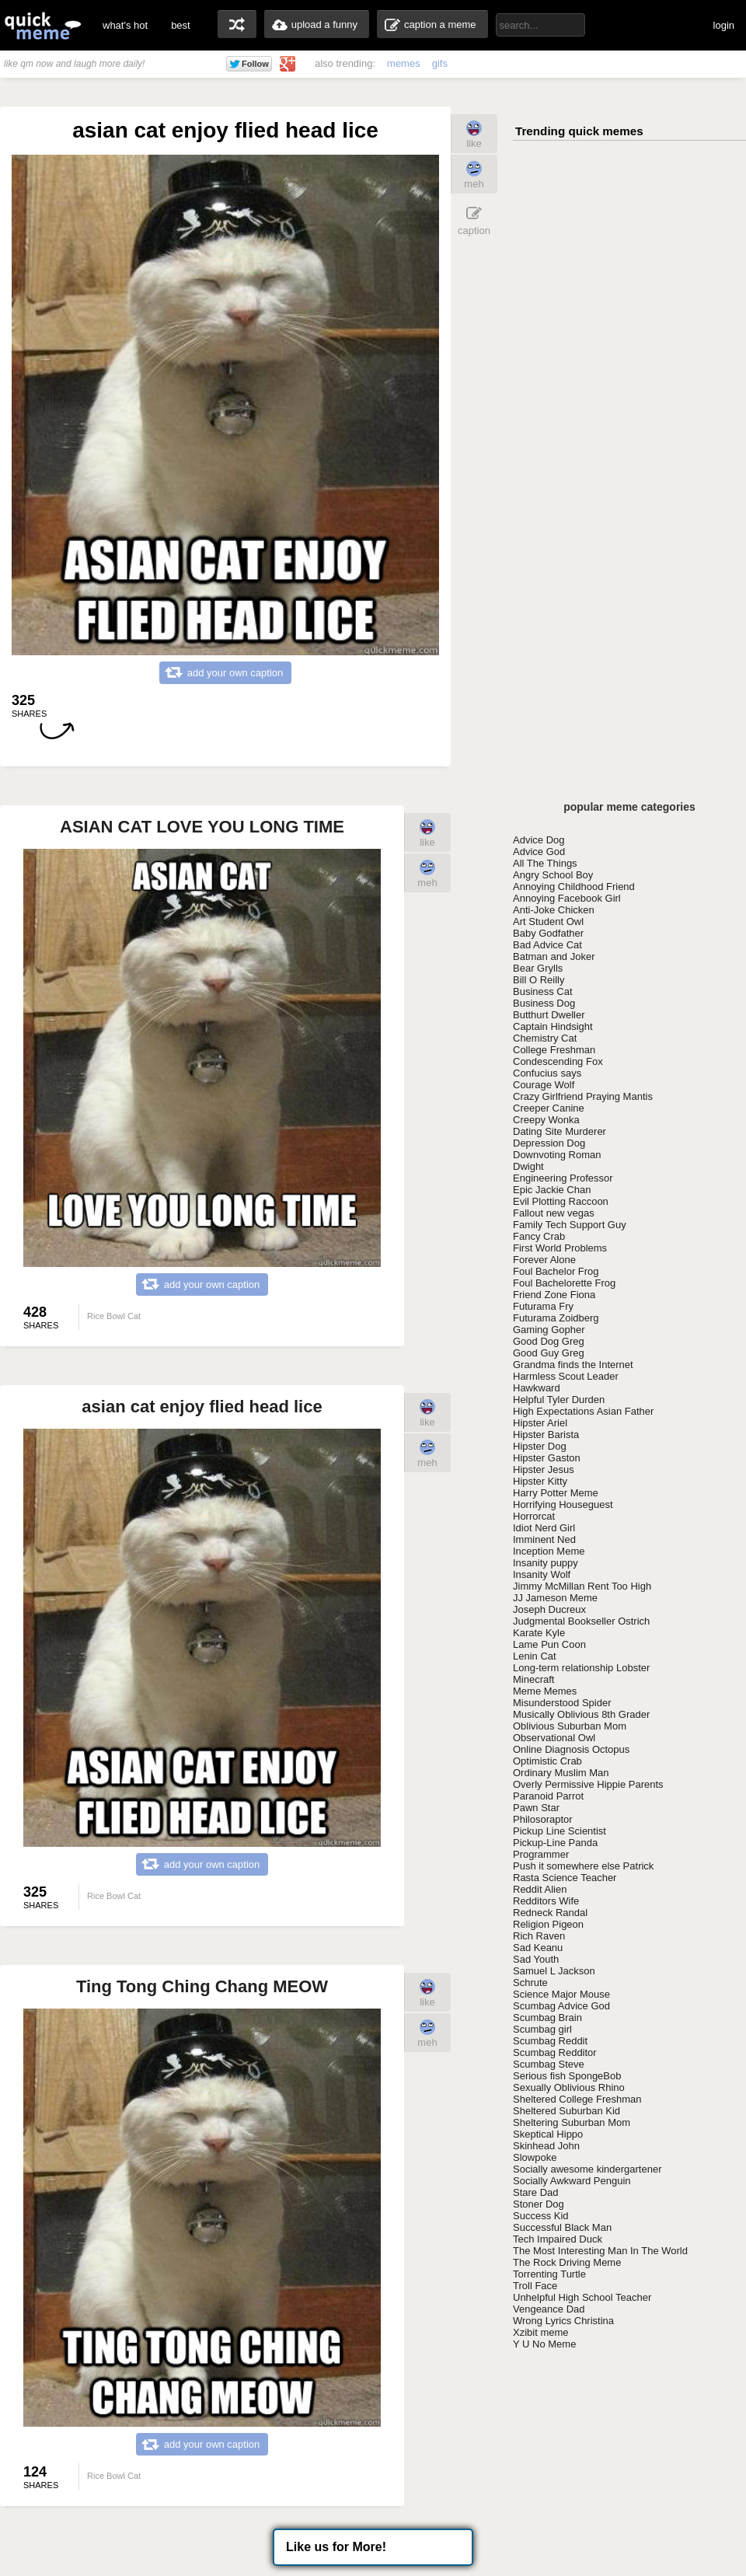 This screenshot has width=746, height=2576. What do you see at coordinates (564, 1877) in the screenshot?
I see `Rasta Science Teacher` at bounding box center [564, 1877].